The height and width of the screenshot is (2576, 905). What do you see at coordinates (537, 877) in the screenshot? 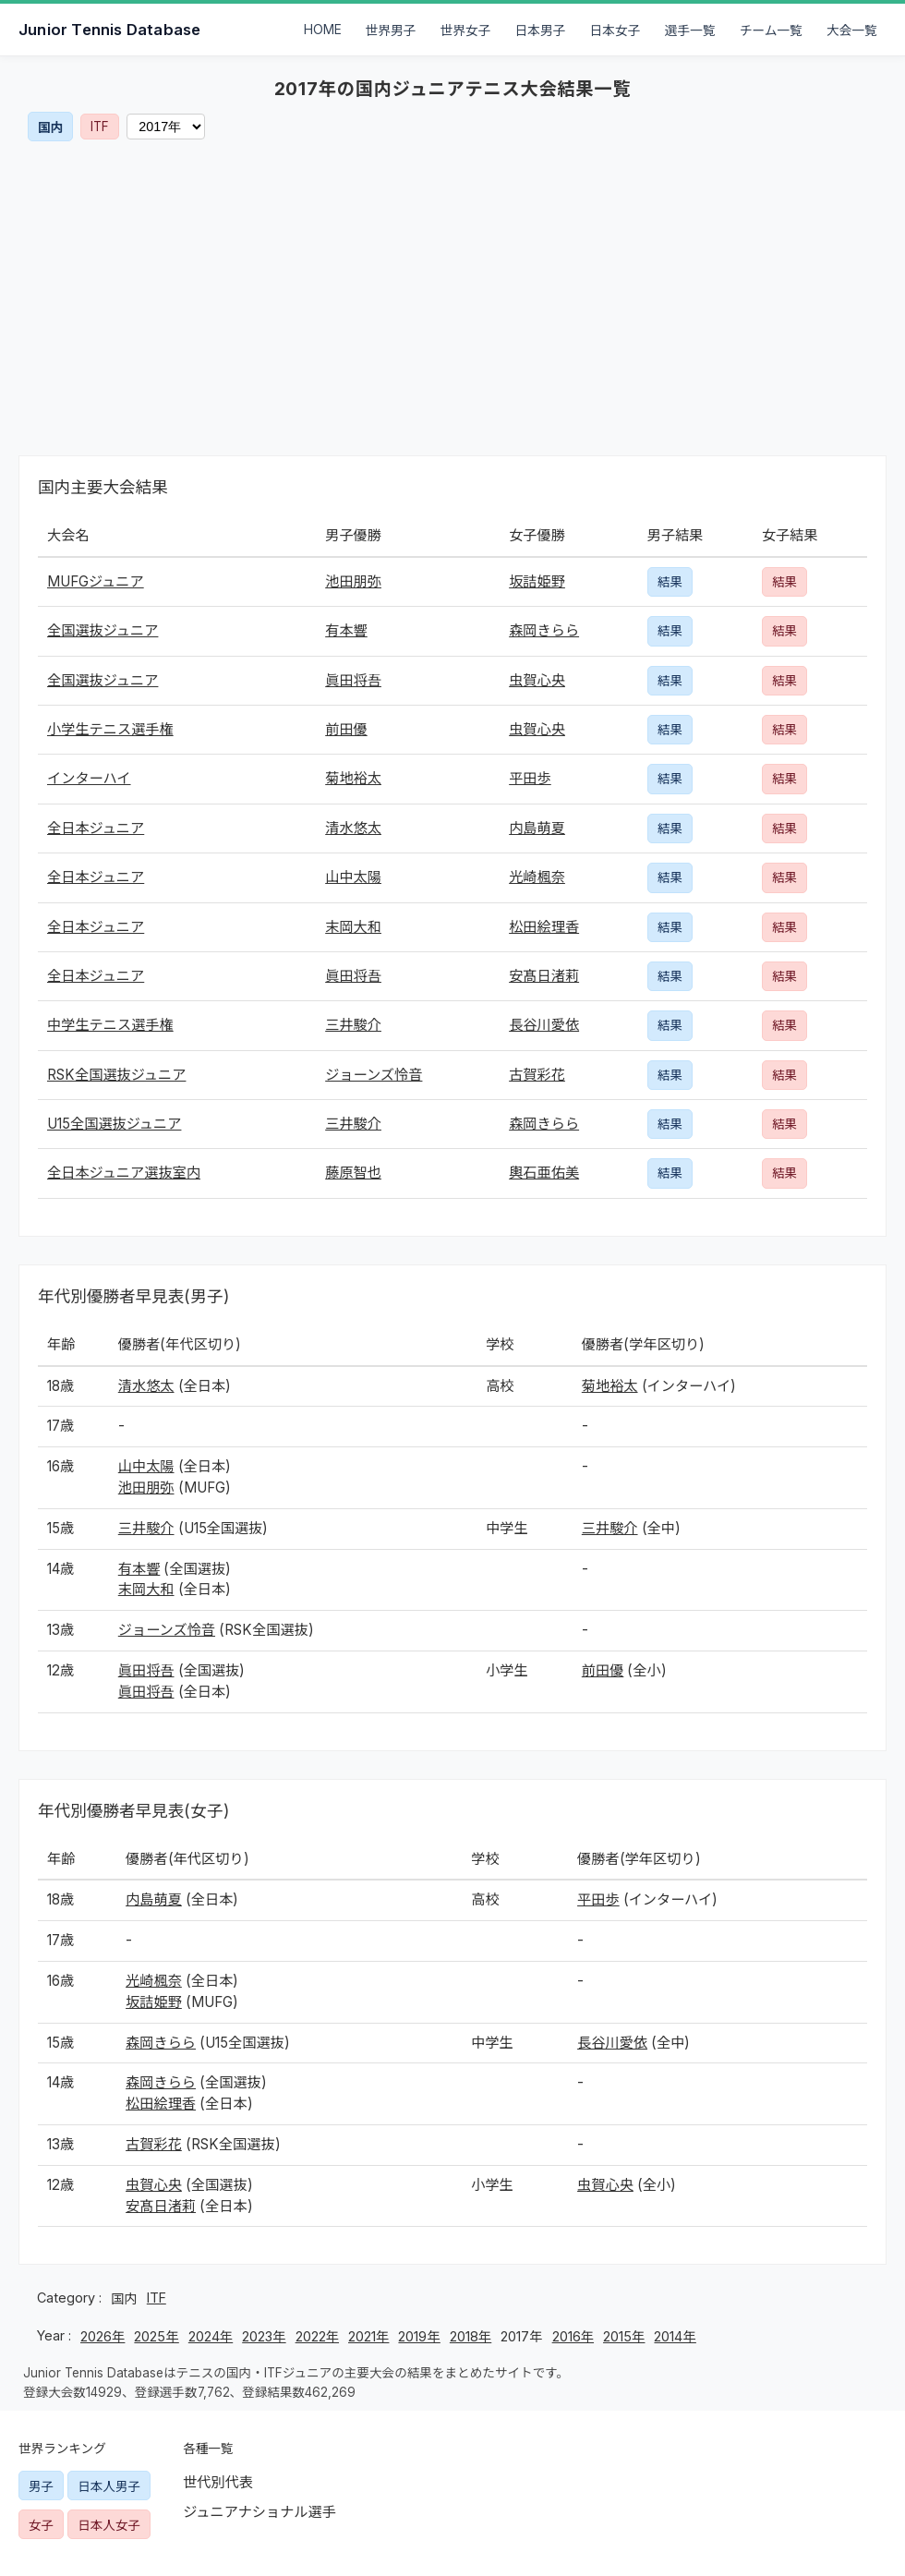
I see `光崎楓奈` at bounding box center [537, 877].